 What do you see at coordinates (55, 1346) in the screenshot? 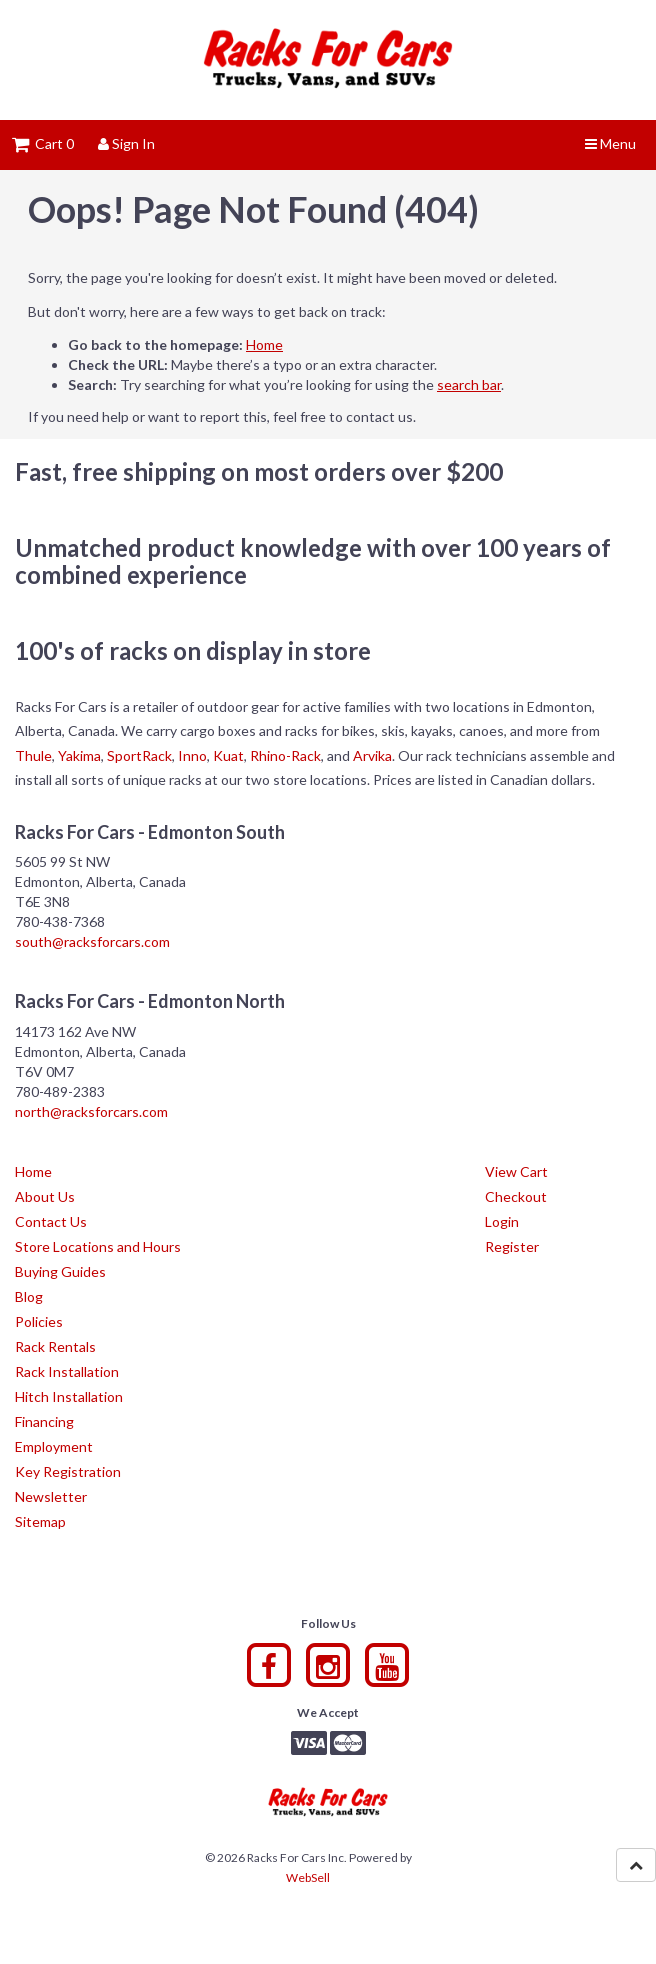
I see `Rack Rentals` at bounding box center [55, 1346].